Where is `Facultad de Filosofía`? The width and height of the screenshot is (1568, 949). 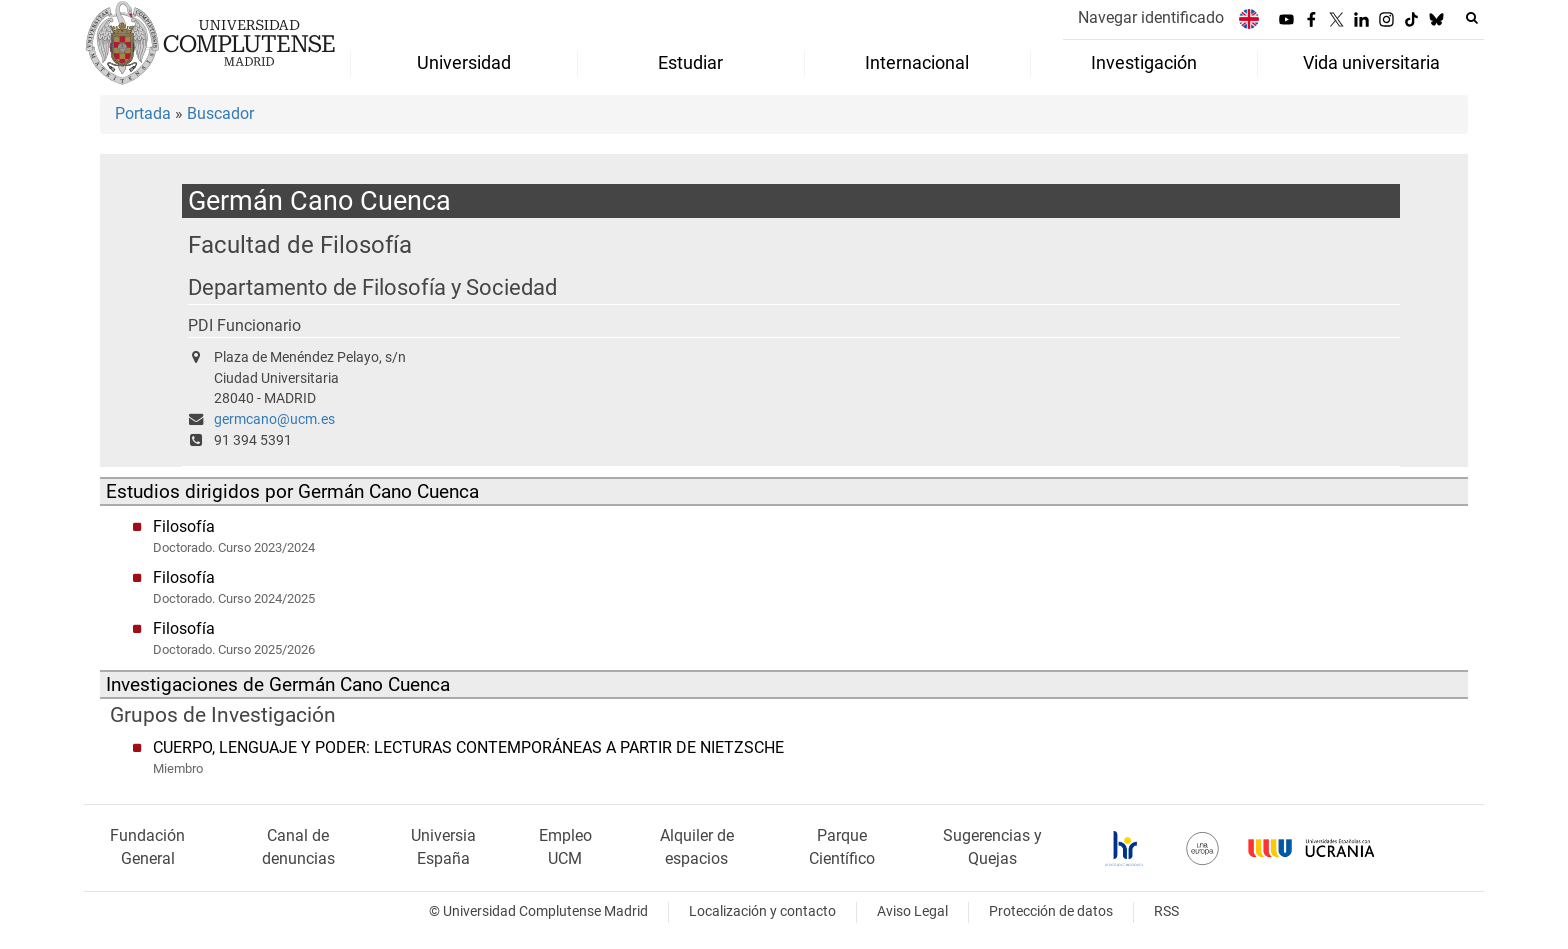 Facultad de Filosofía is located at coordinates (300, 244).